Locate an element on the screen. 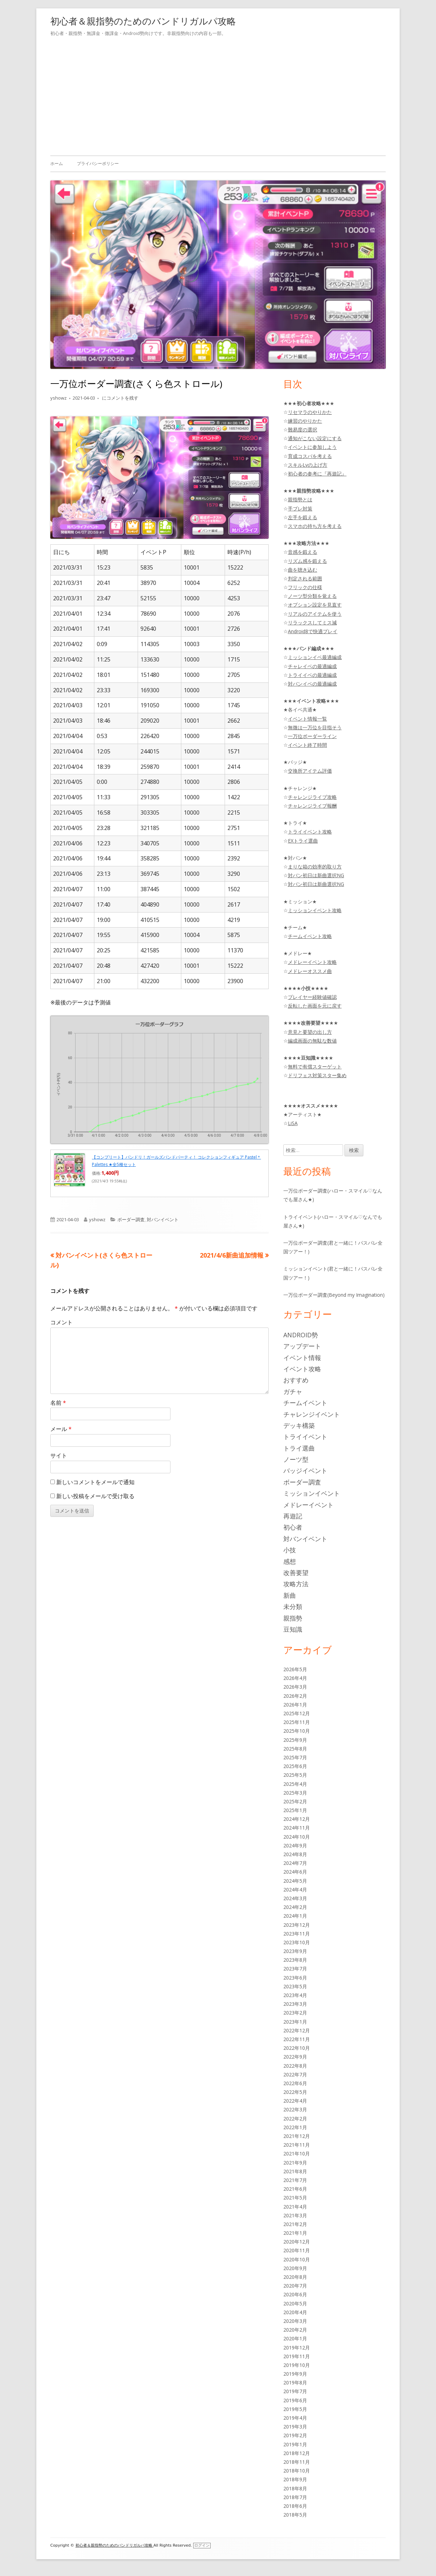 Image resolution: width=436 pixels, height=2576 pixels. 2019年7月 is located at coordinates (295, 2391).